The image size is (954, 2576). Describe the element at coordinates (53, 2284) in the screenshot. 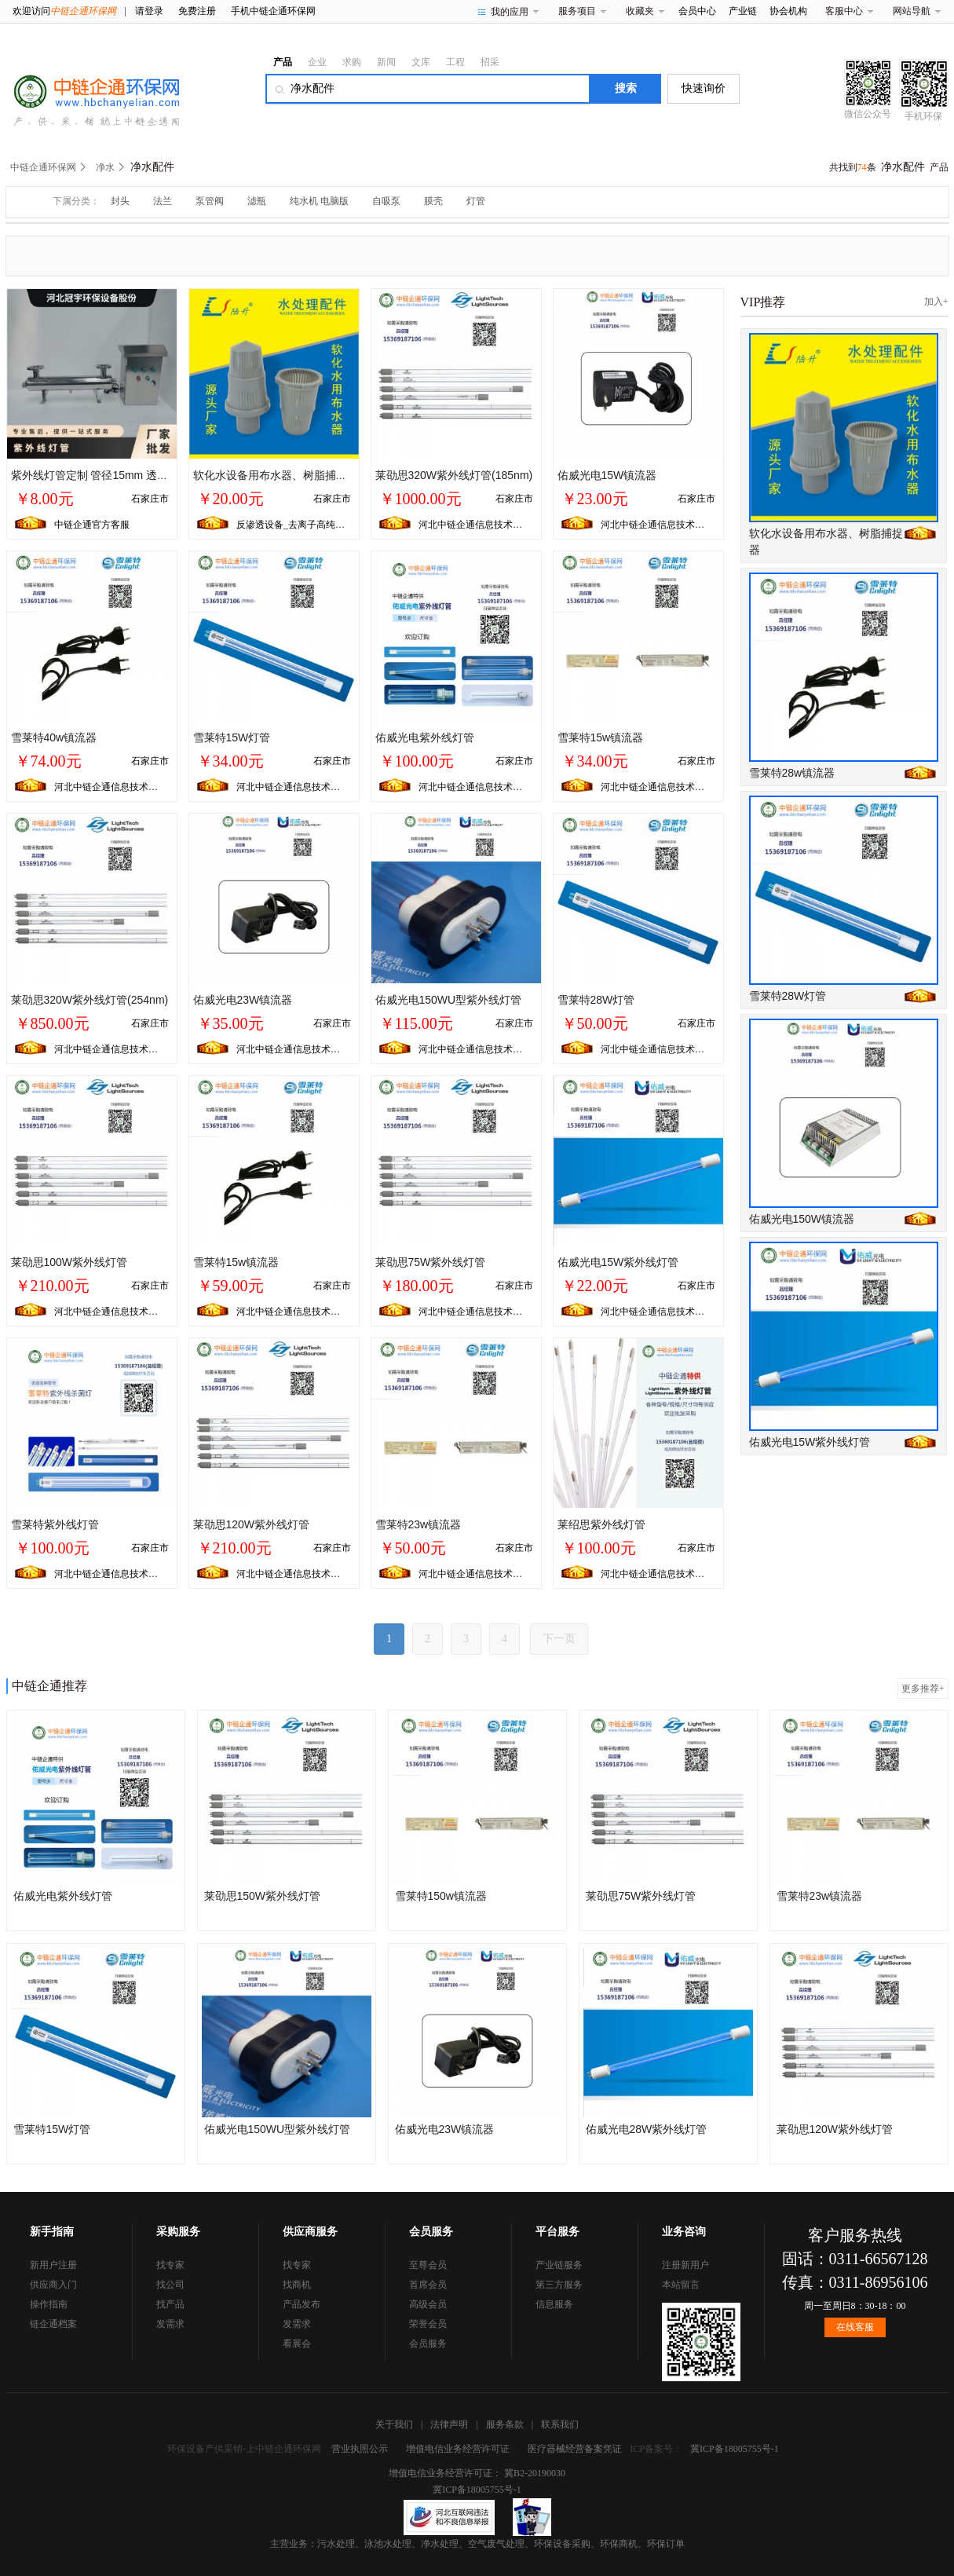

I see `供应商入门` at that location.